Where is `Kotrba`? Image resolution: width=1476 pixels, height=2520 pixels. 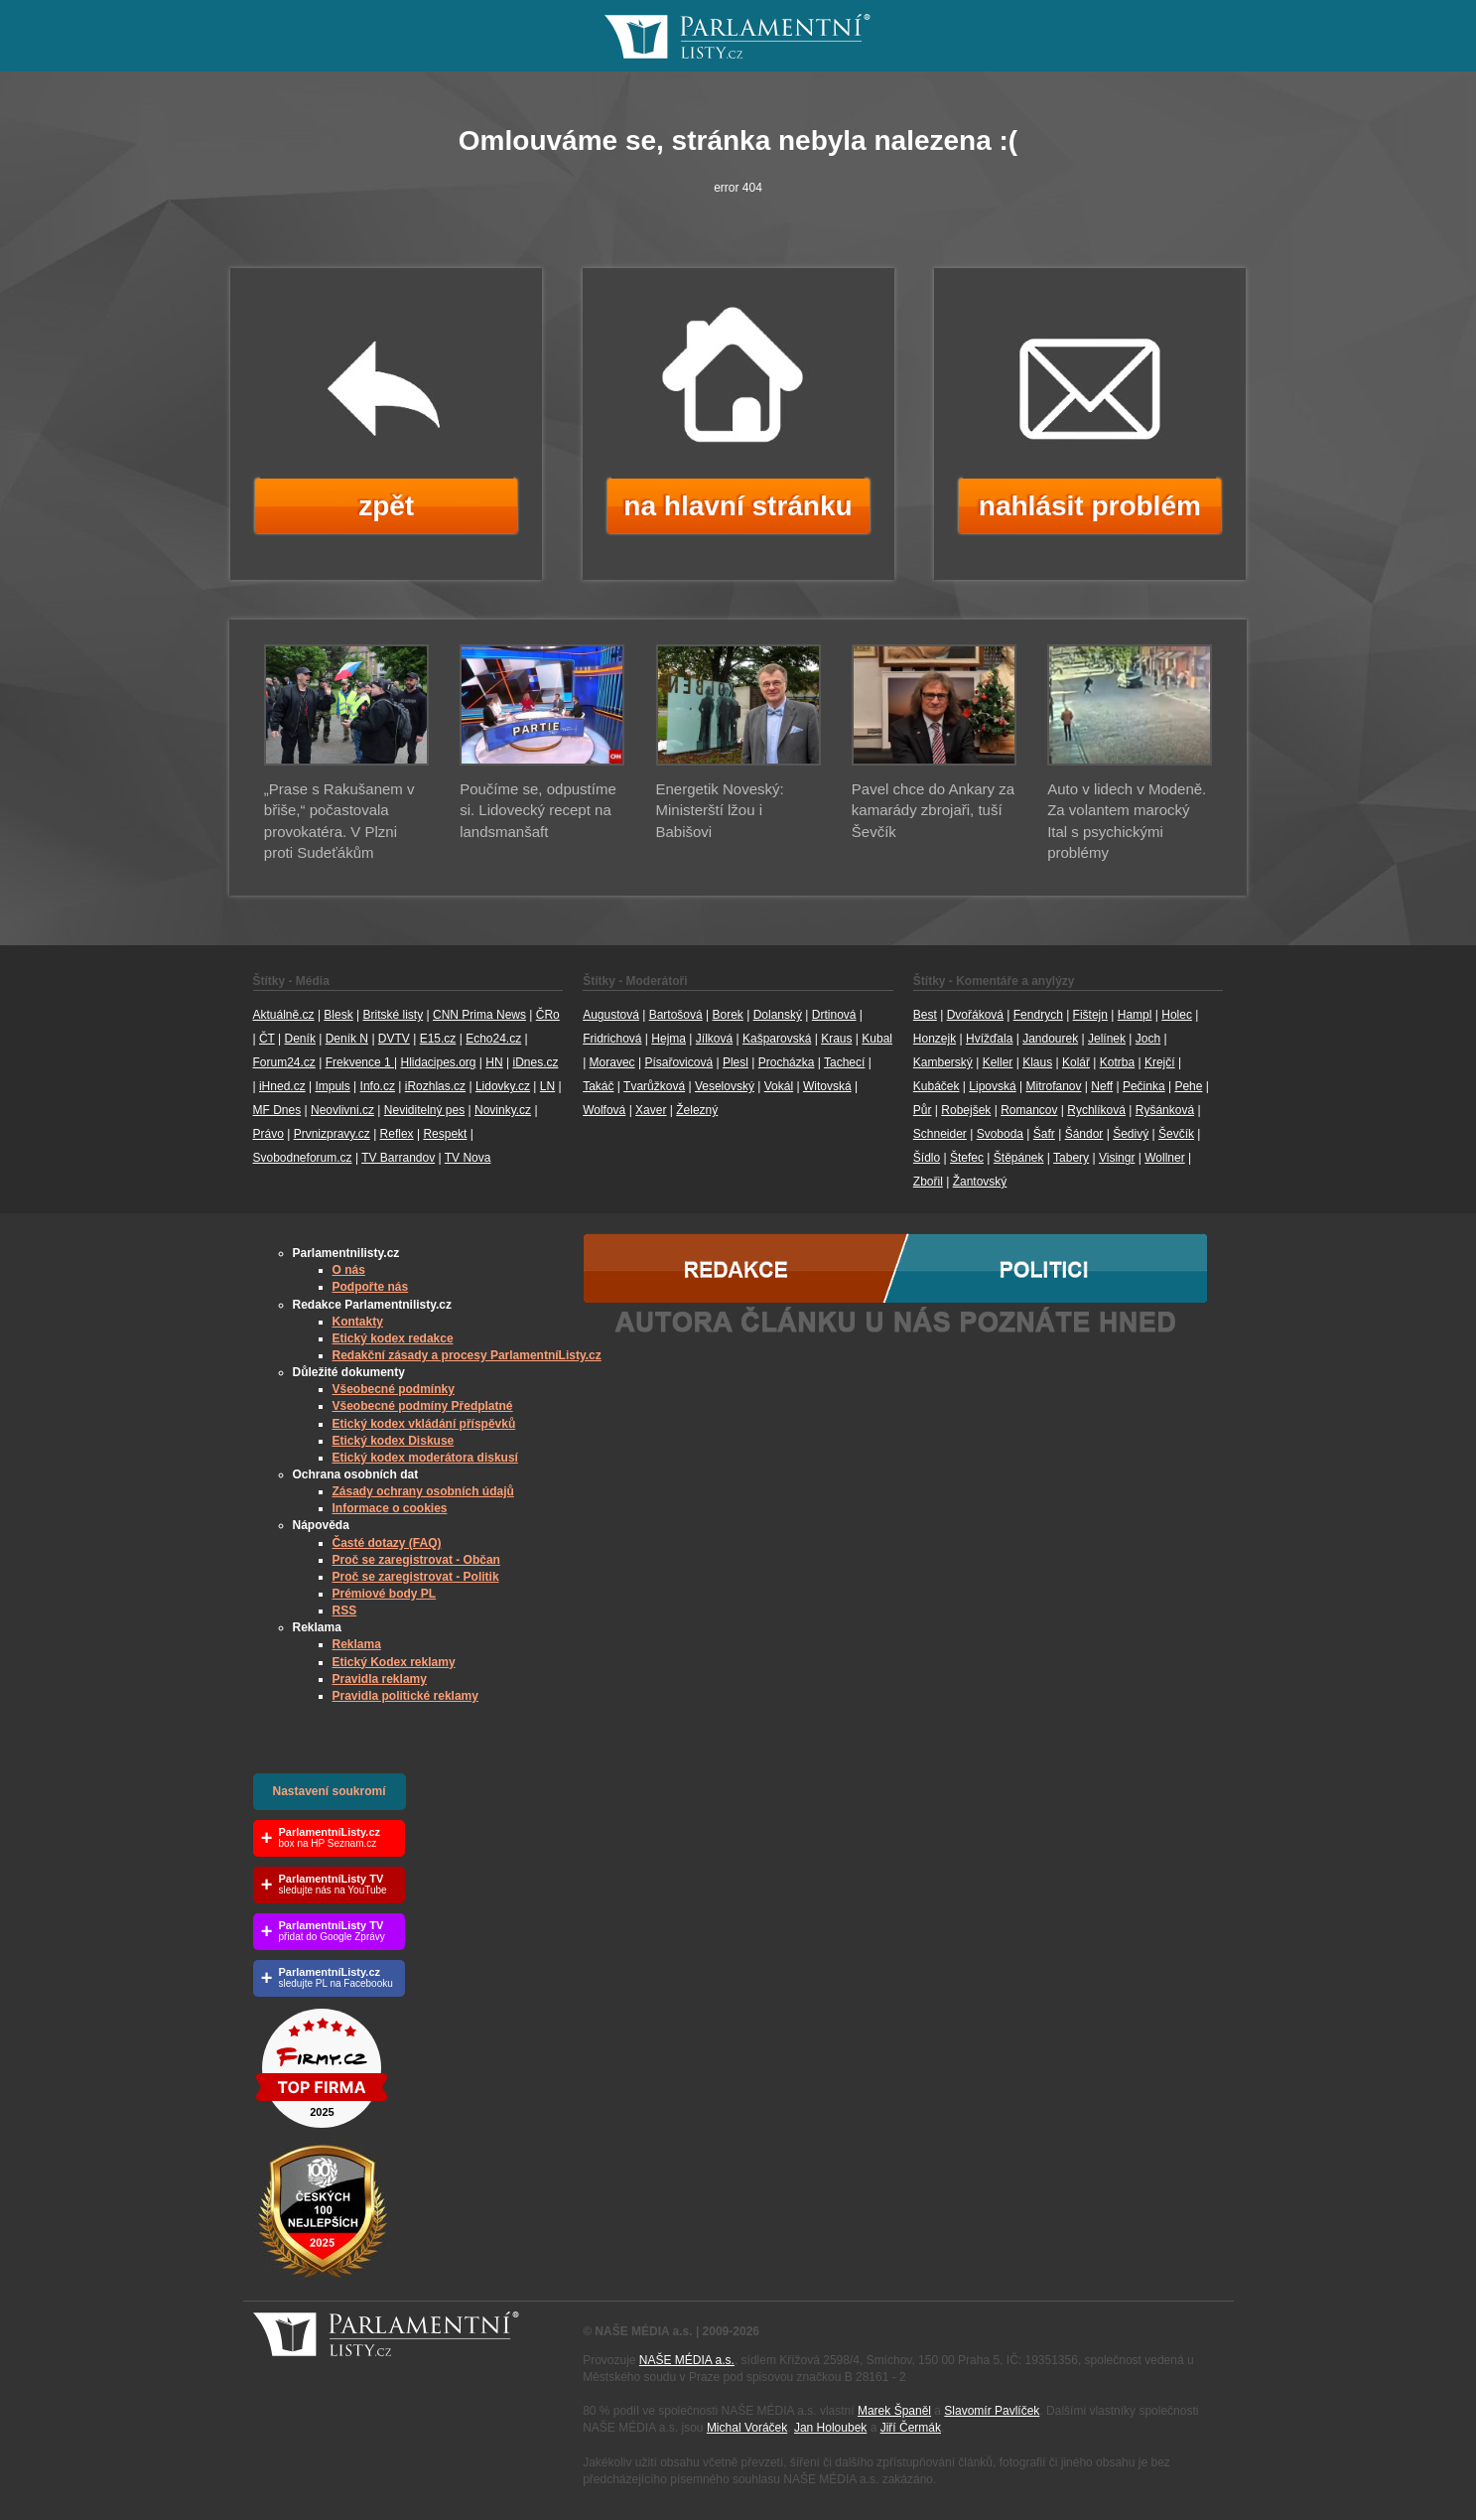 Kotrba is located at coordinates (1117, 1062).